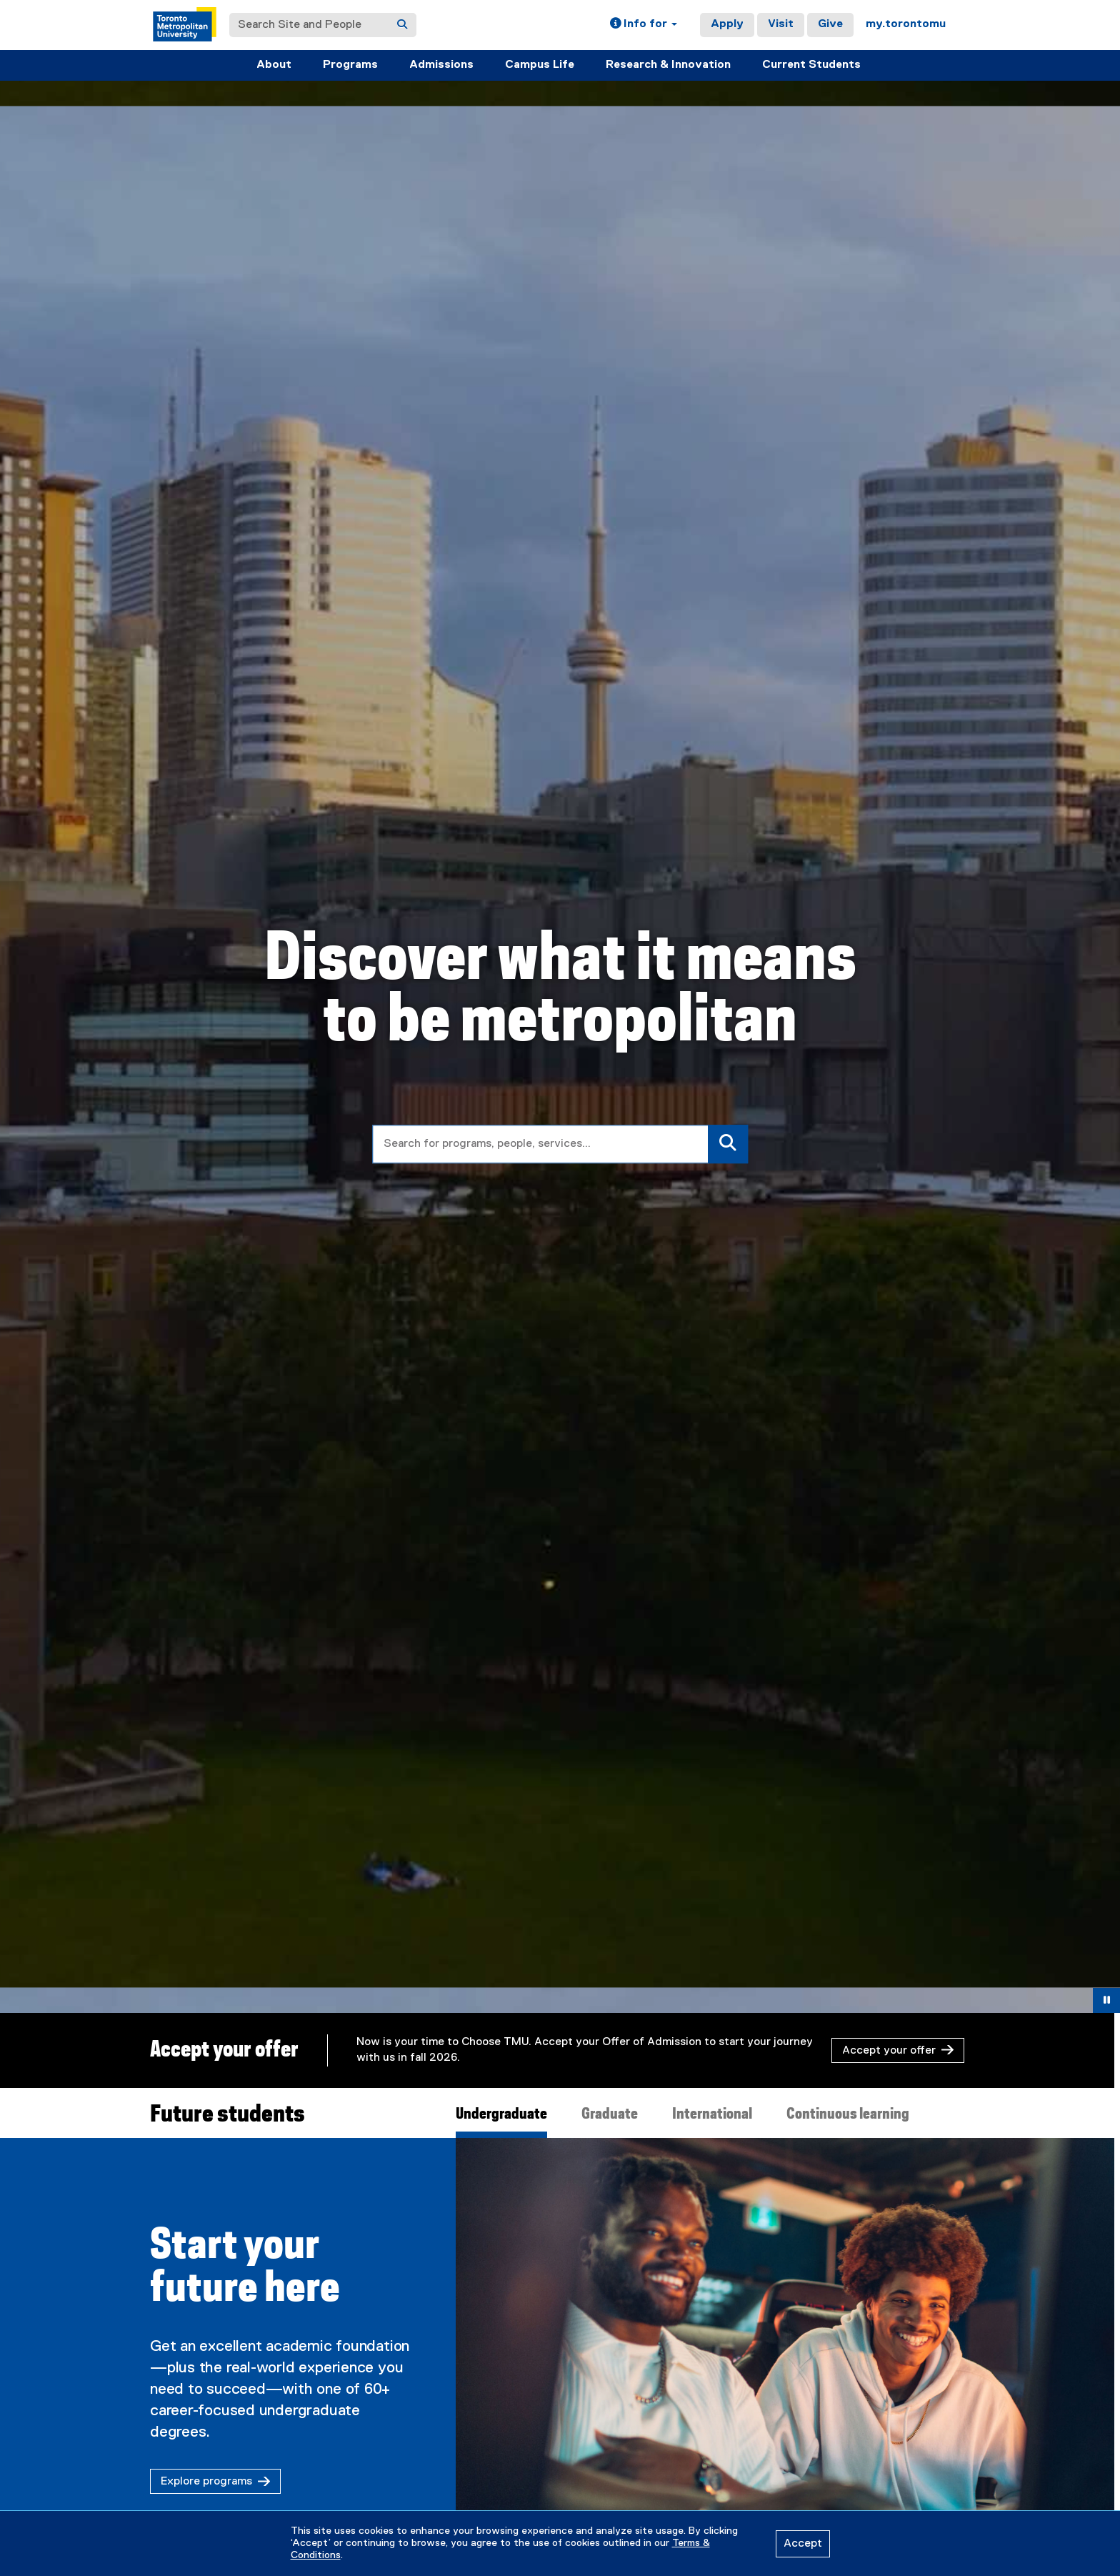 The image size is (1120, 2576). What do you see at coordinates (501, 2114) in the screenshot?
I see `Undergraduate [tab]` at bounding box center [501, 2114].